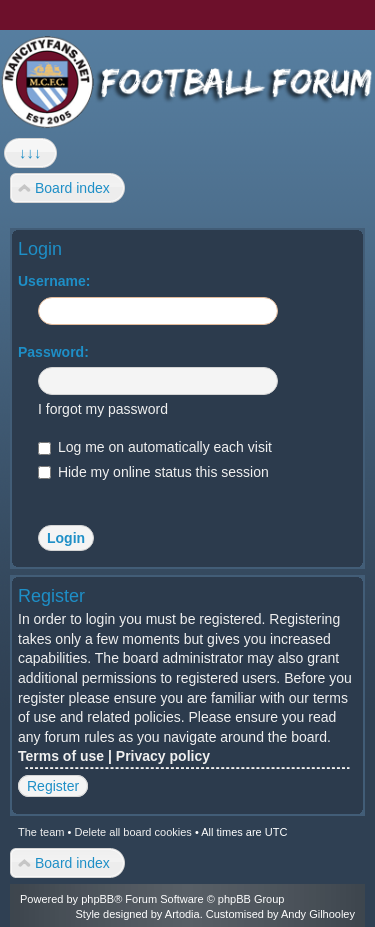 The image size is (375, 927). Describe the element at coordinates (61, 756) in the screenshot. I see `Terms of use` at that location.